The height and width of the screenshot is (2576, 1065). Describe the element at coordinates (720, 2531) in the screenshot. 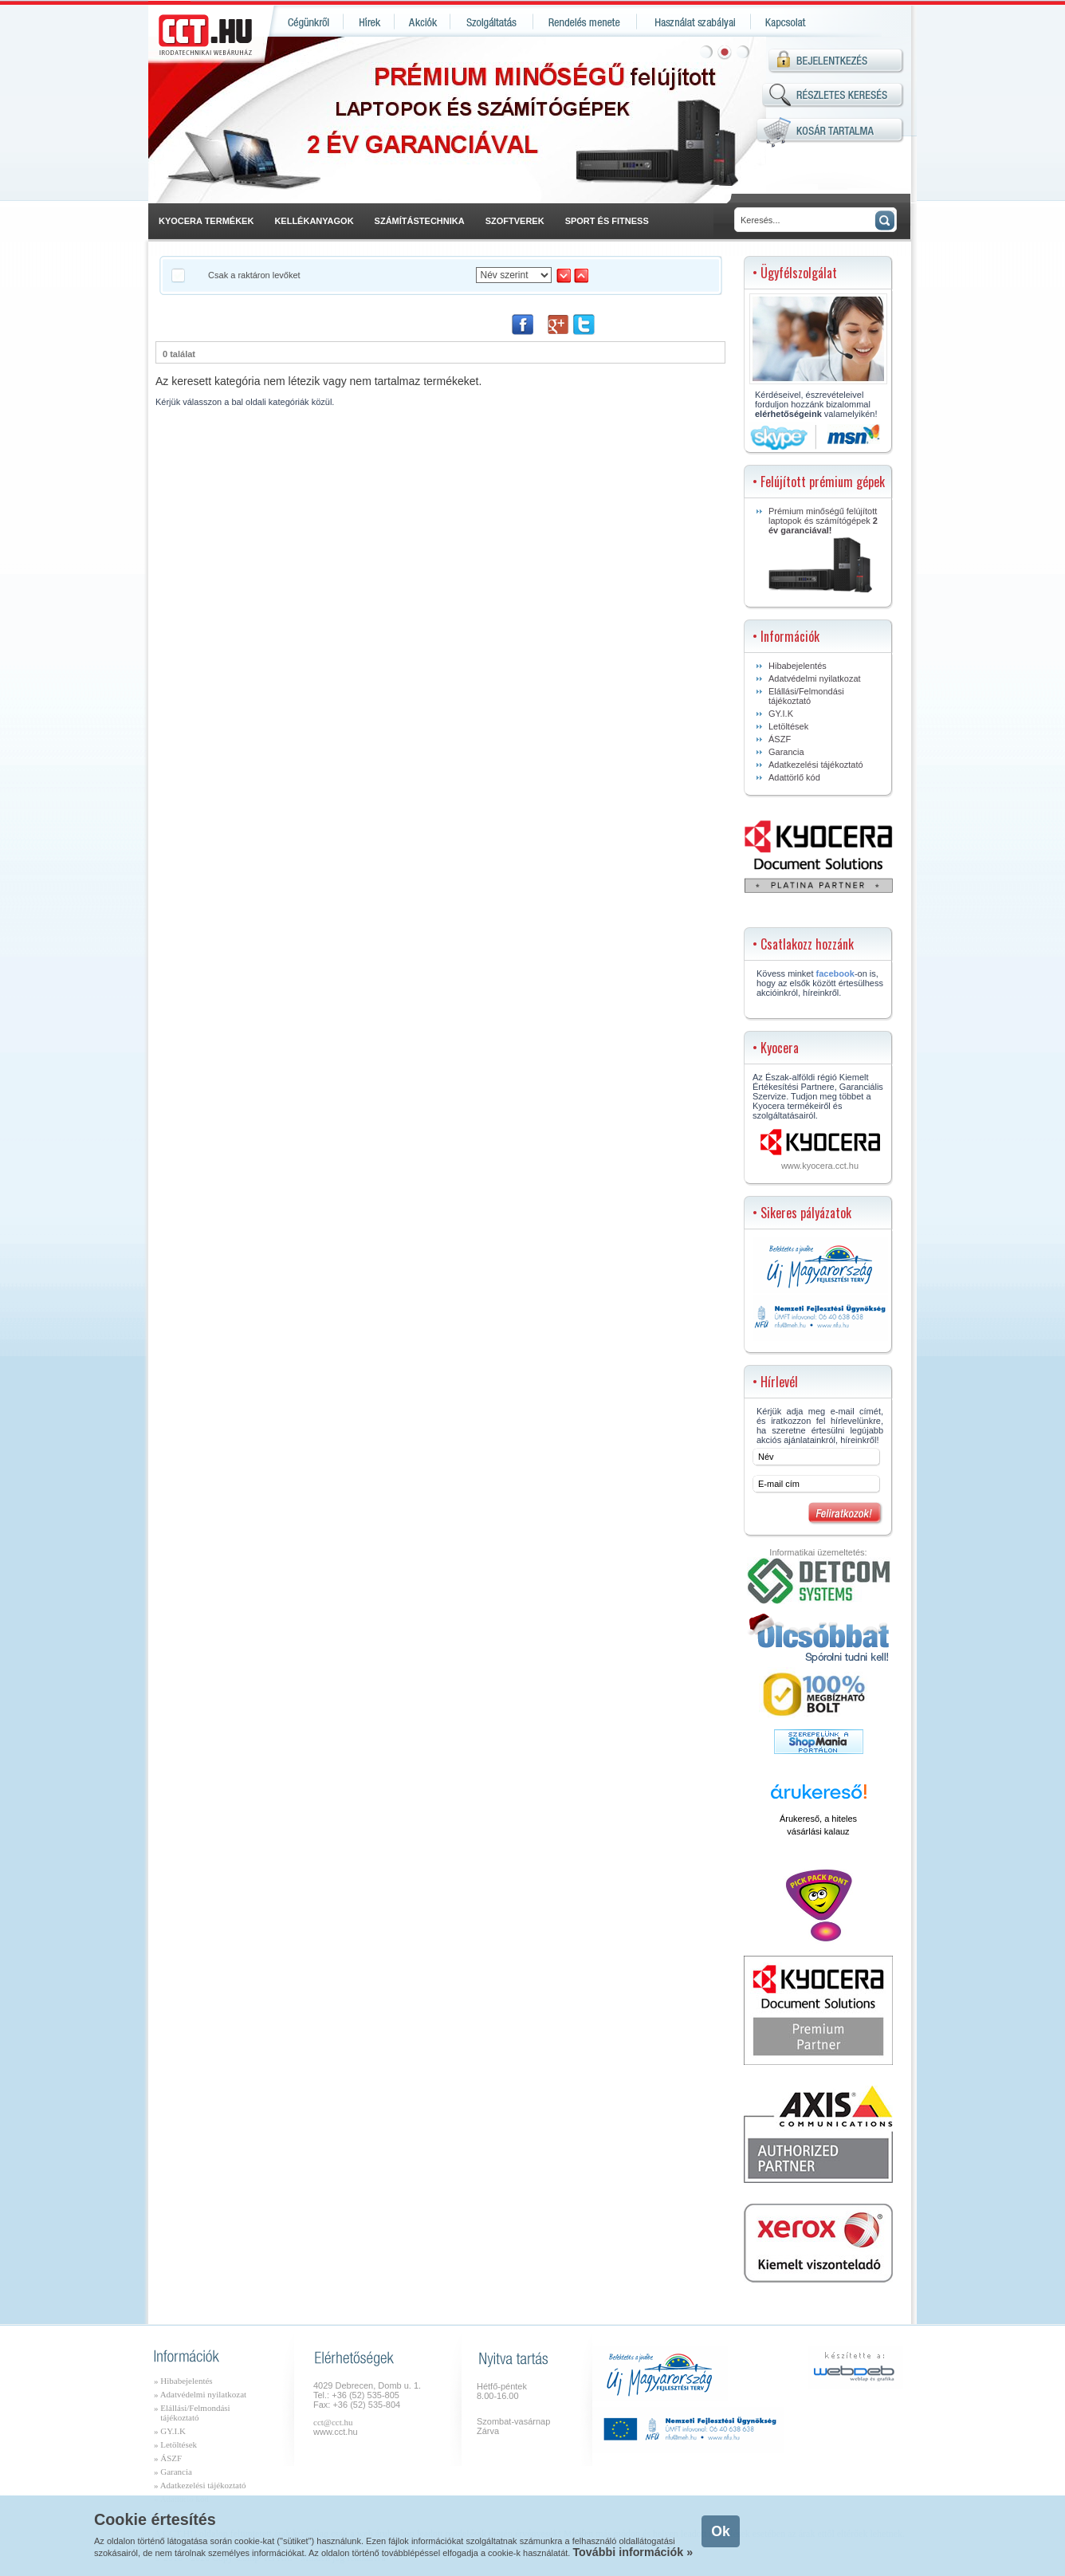

I see `Ok` at that location.